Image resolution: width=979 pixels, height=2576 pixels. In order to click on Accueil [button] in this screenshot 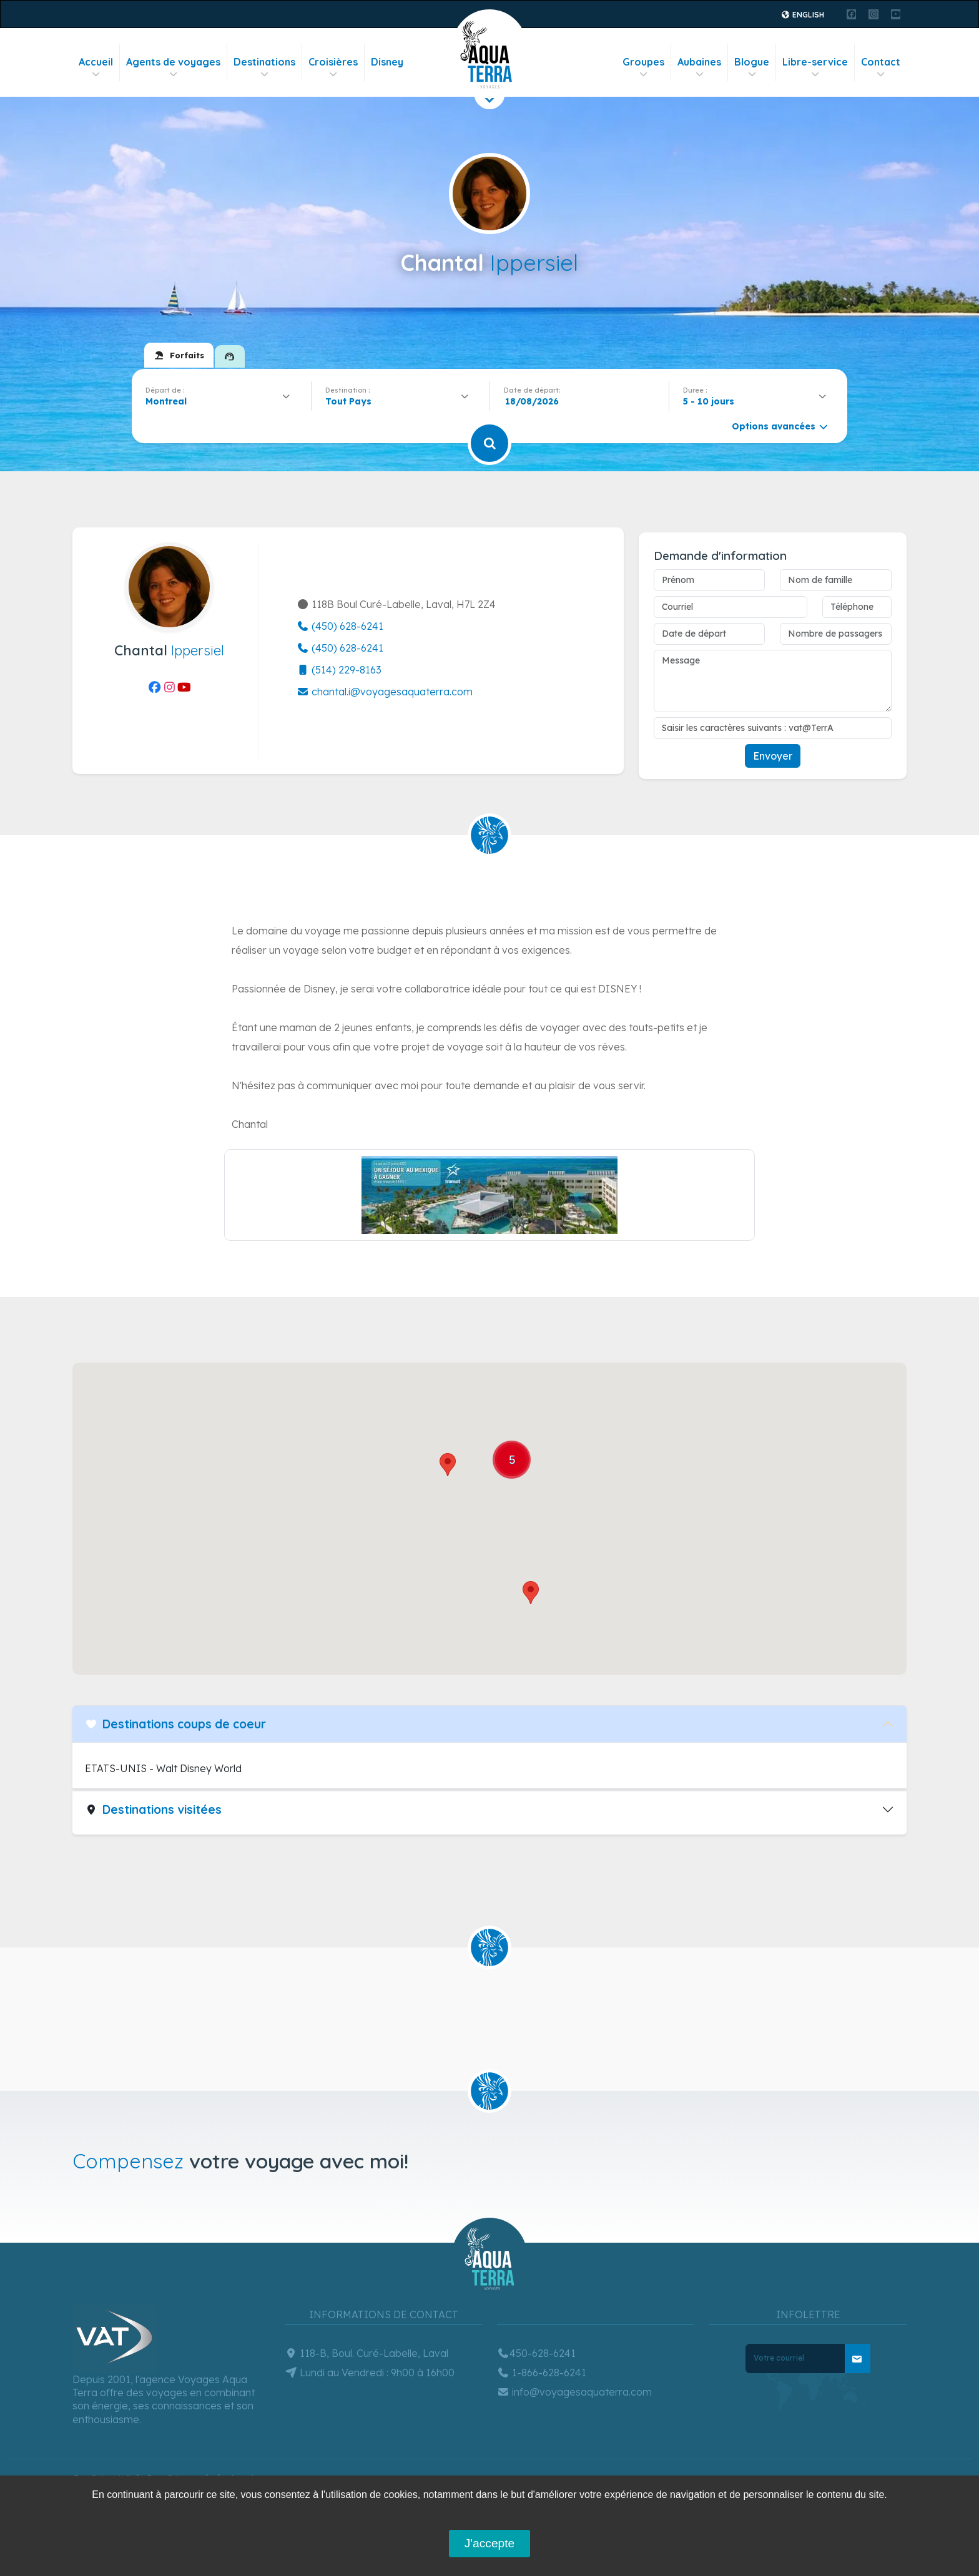, I will do `click(96, 68)`.